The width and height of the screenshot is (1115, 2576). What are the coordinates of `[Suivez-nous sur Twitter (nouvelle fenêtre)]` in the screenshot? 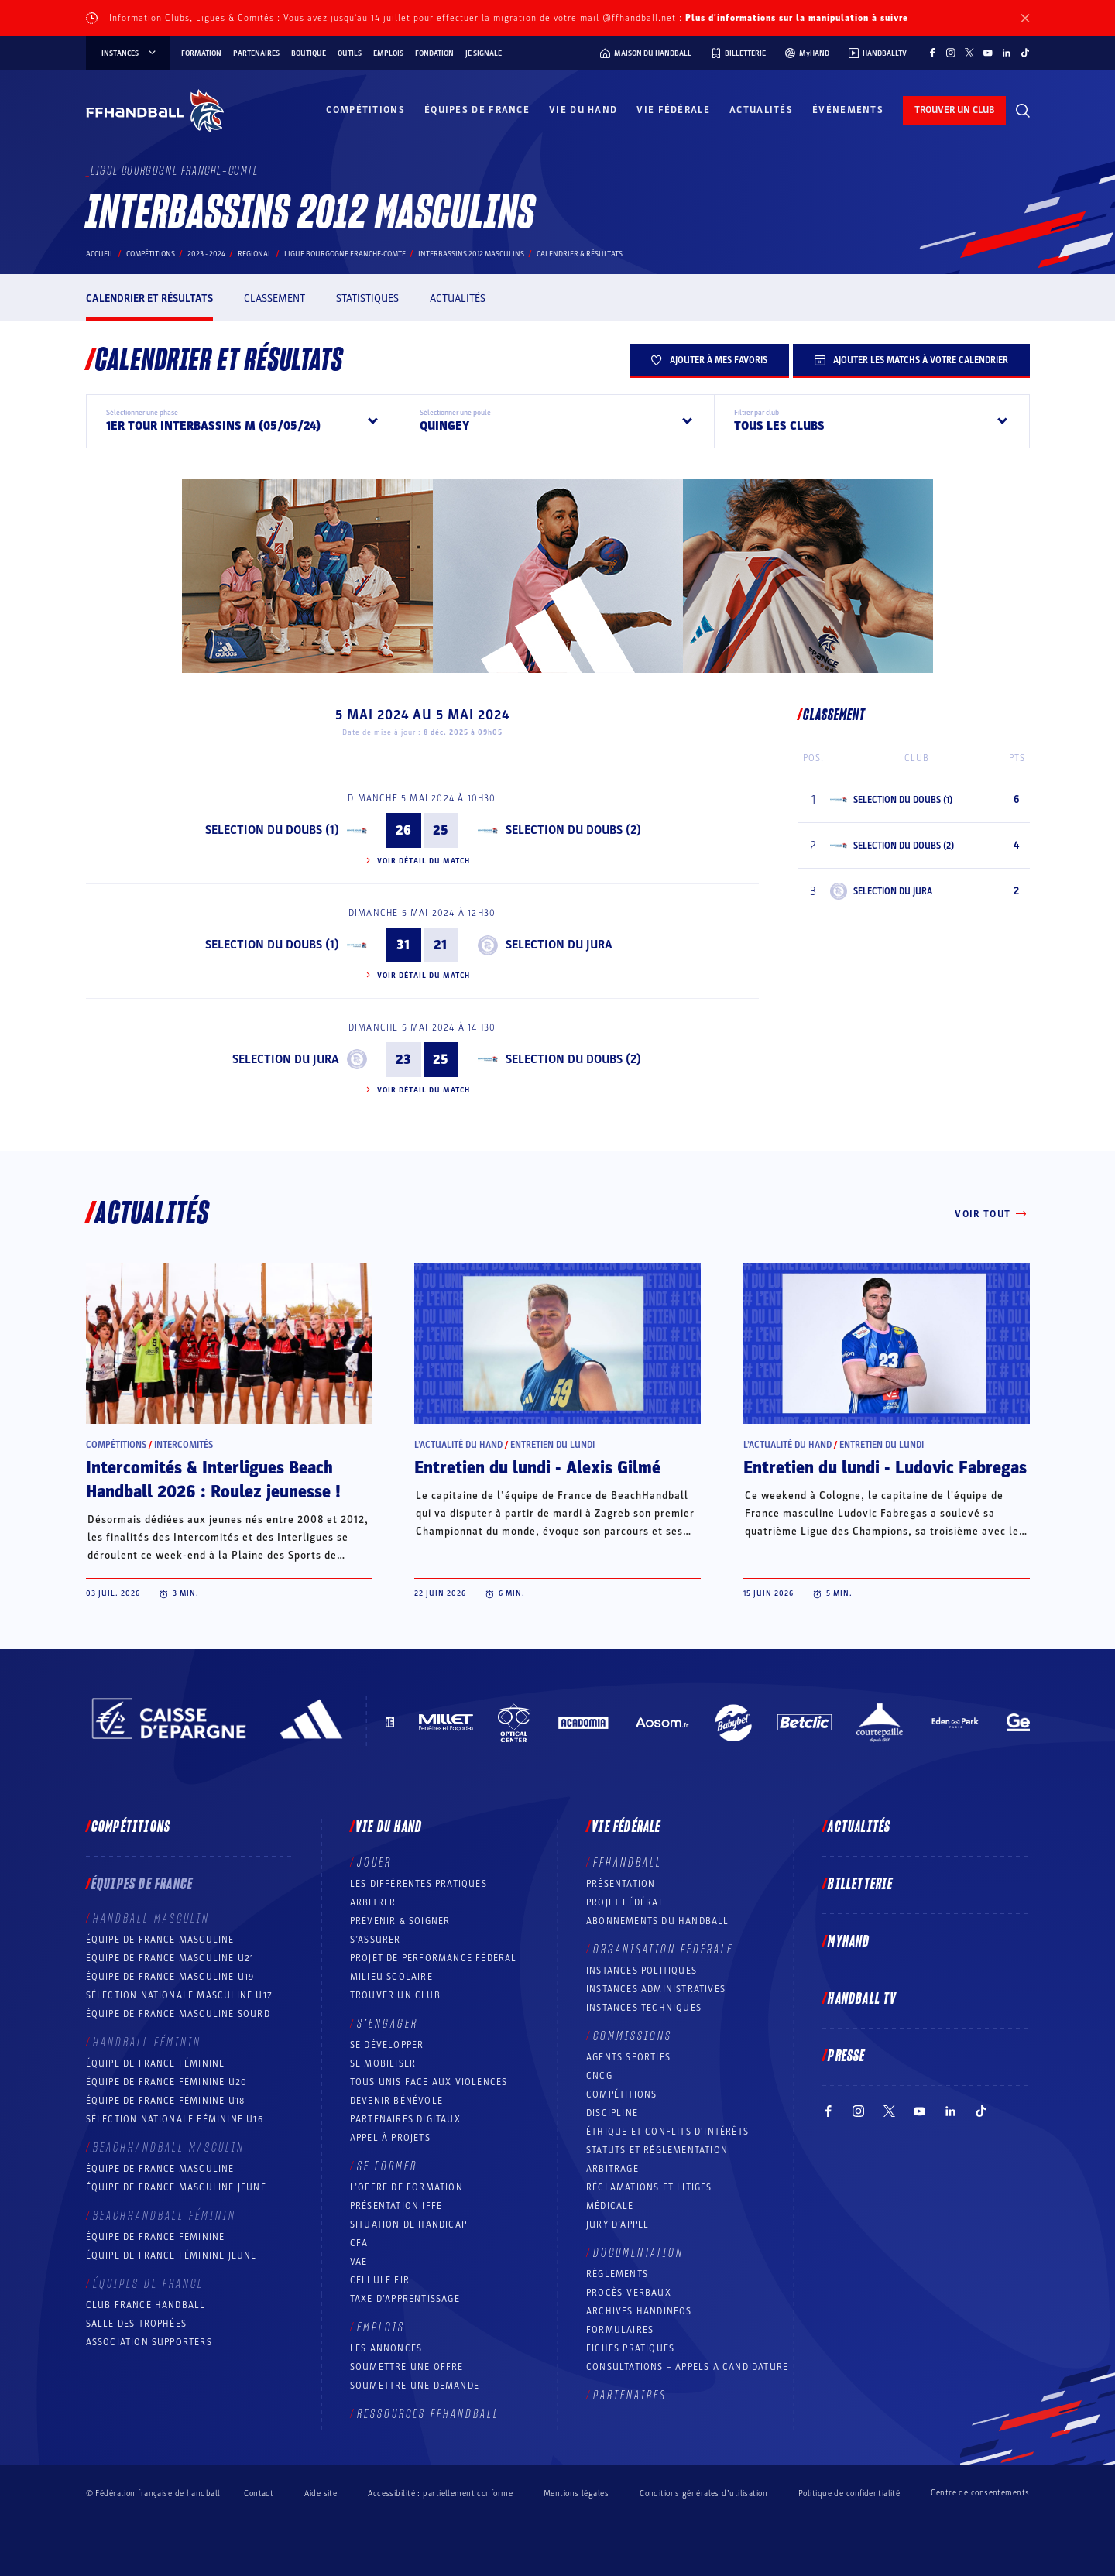 It's located at (969, 52).